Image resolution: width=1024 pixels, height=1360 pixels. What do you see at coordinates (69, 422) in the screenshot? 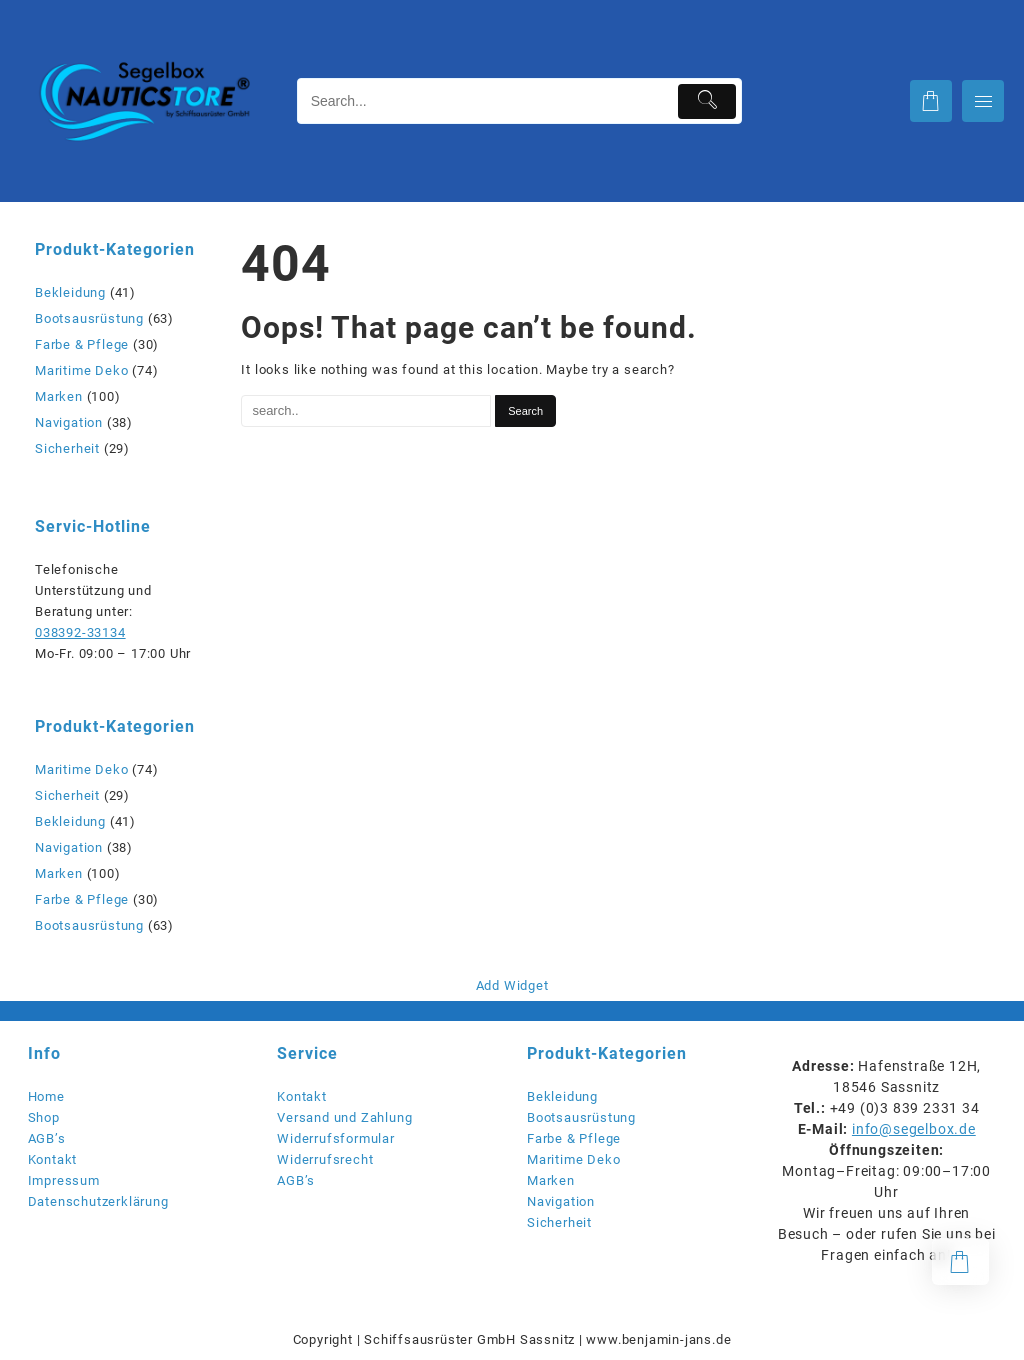
I see `Navigation` at bounding box center [69, 422].